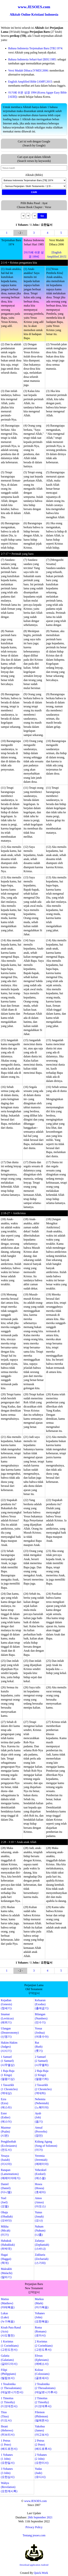 This screenshot has height=2576, width=68. Describe the element at coordinates (46, 2145) in the screenshot. I see `Kidung Agung(Song of Solomon)(아가)` at that location.